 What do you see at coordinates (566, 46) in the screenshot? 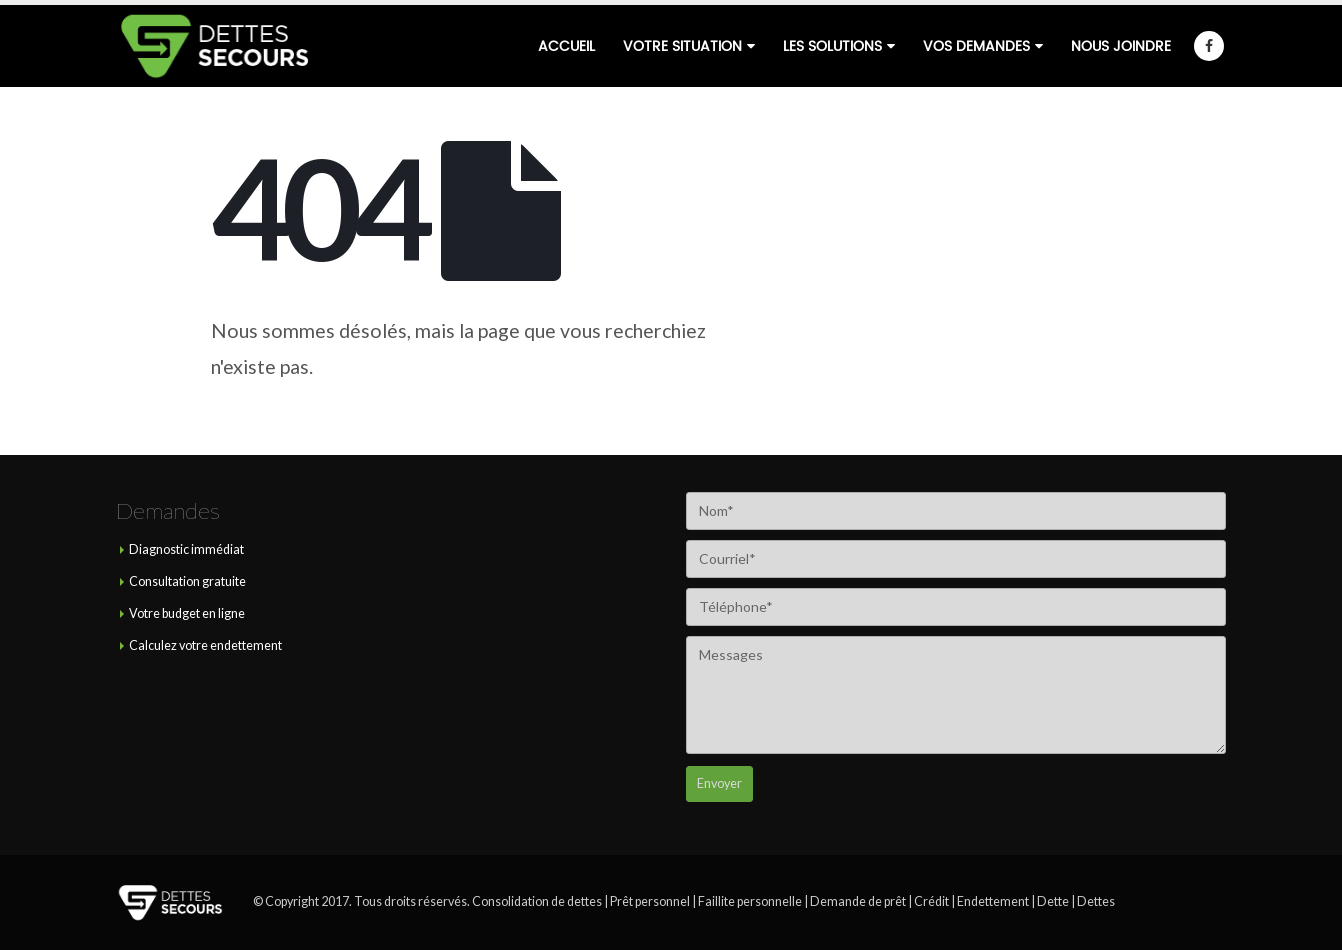
I see `Accueil` at bounding box center [566, 46].